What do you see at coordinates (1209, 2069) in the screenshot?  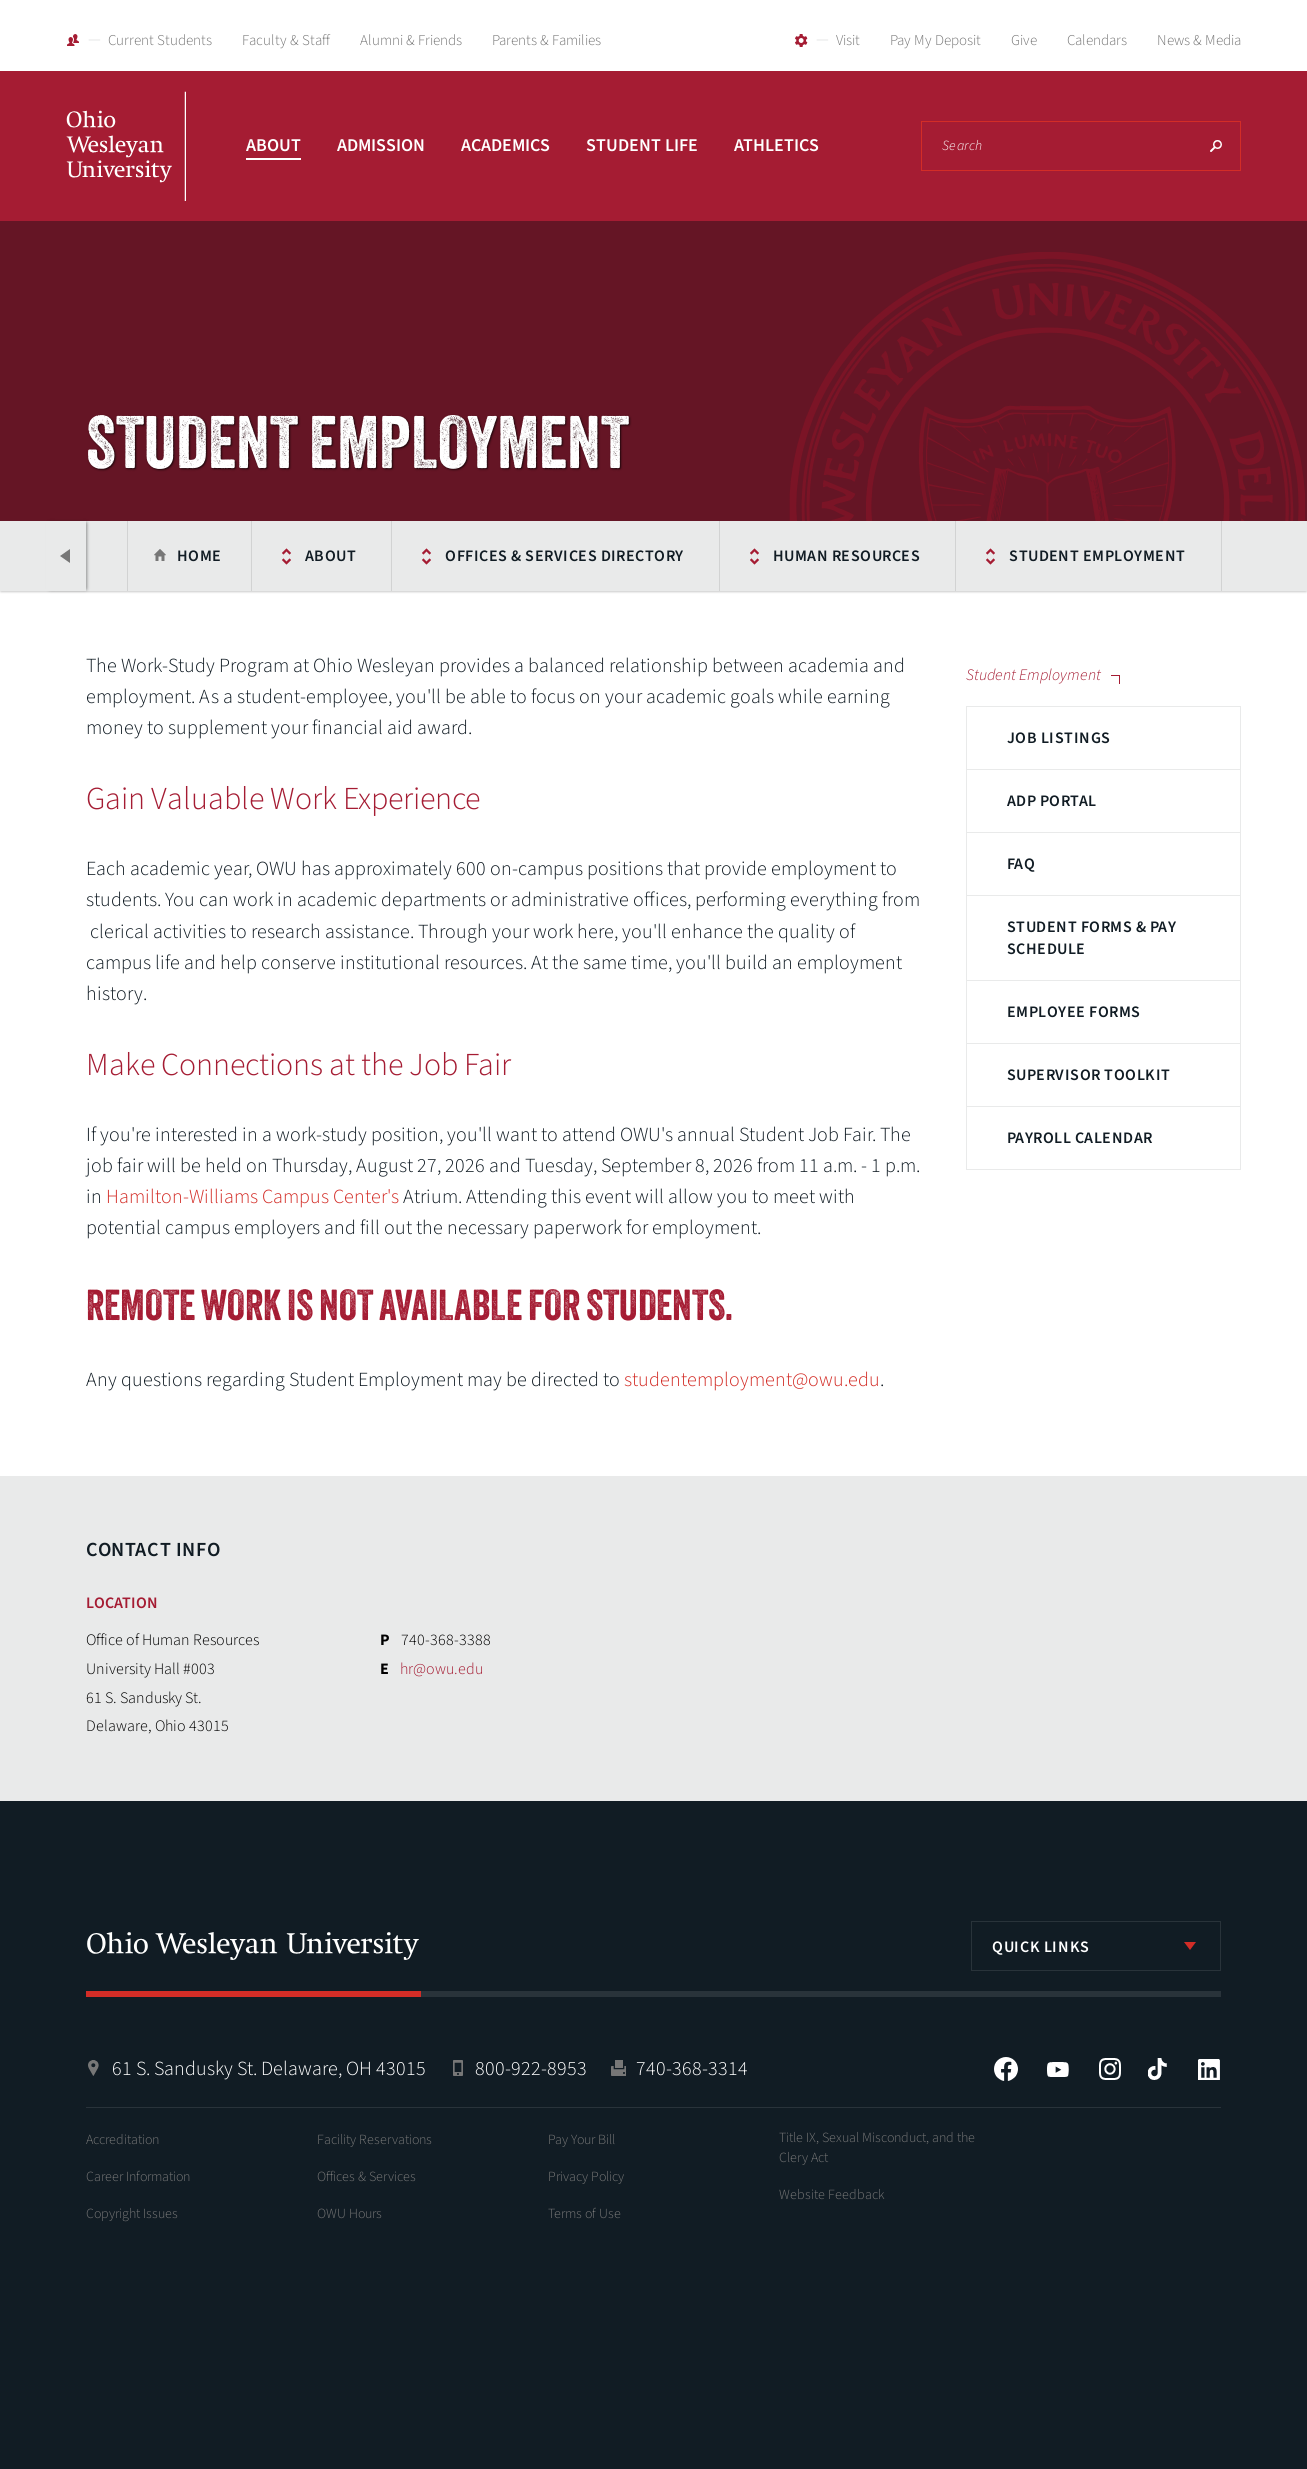 I see `LinkedIn` at bounding box center [1209, 2069].